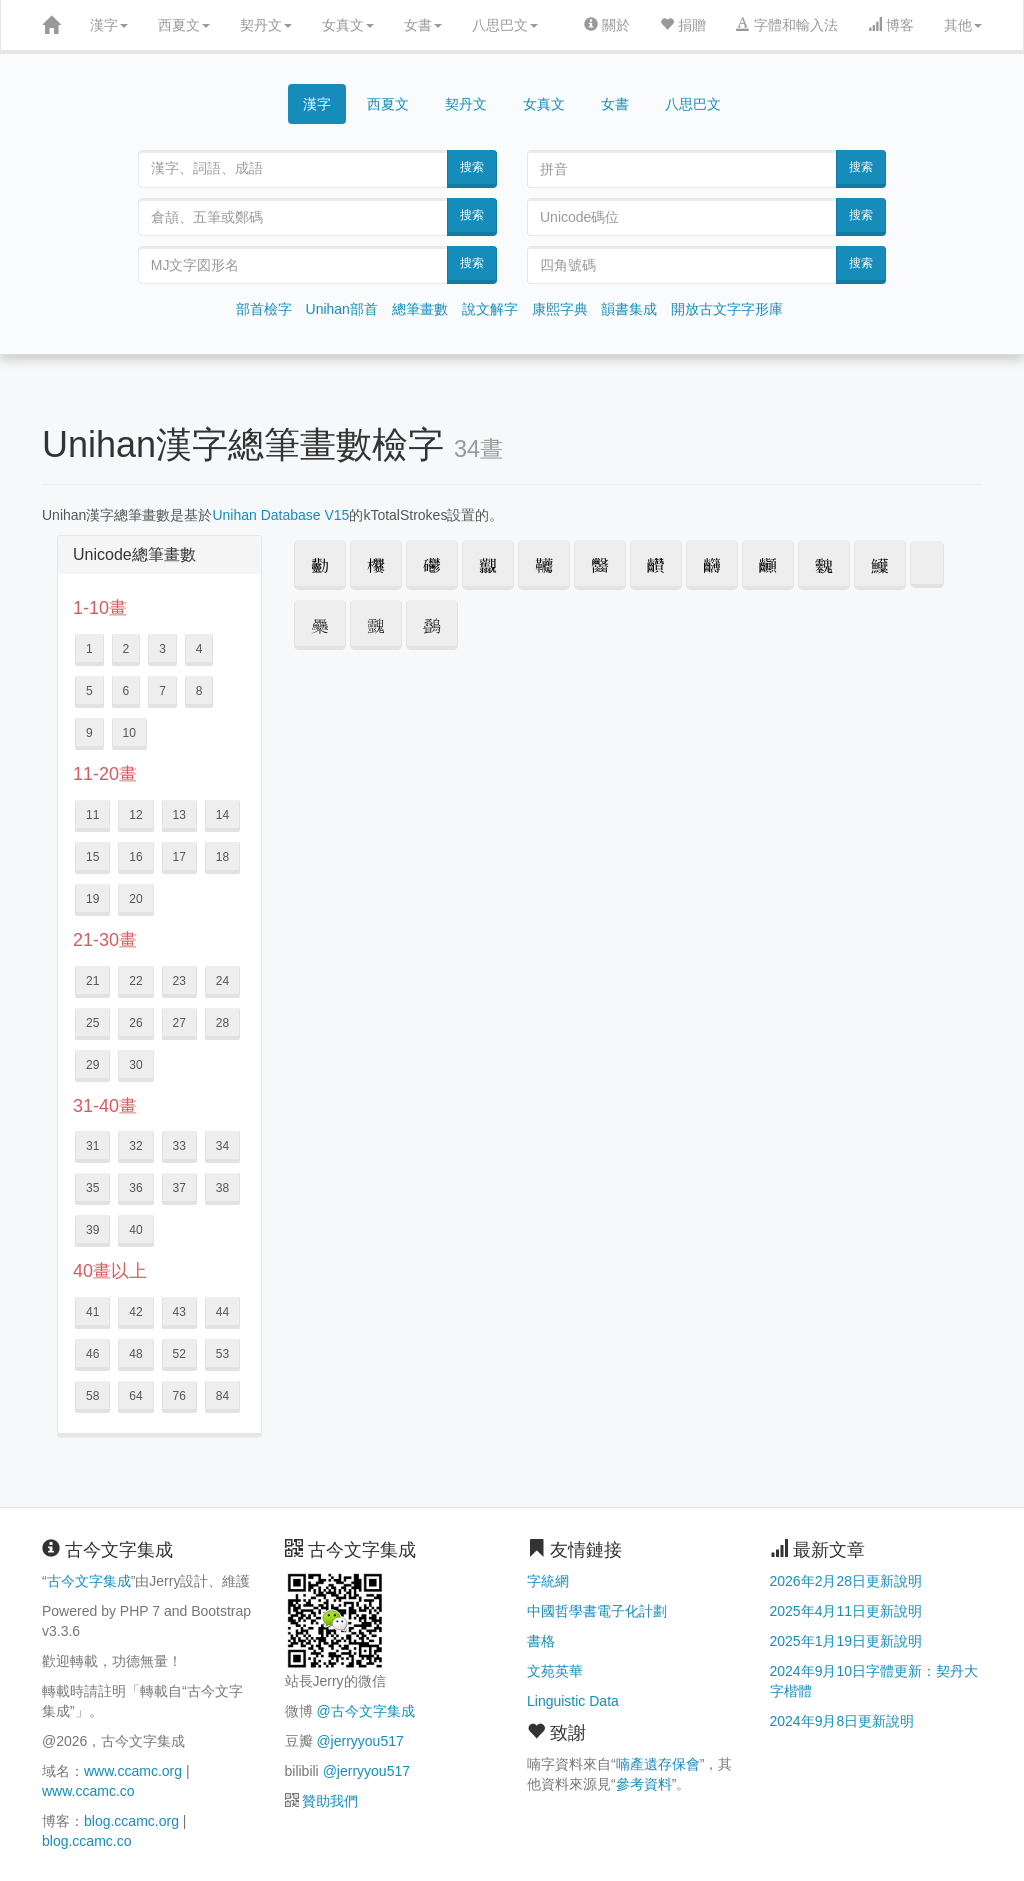  I want to click on 35 [button], so click(92, 1188).